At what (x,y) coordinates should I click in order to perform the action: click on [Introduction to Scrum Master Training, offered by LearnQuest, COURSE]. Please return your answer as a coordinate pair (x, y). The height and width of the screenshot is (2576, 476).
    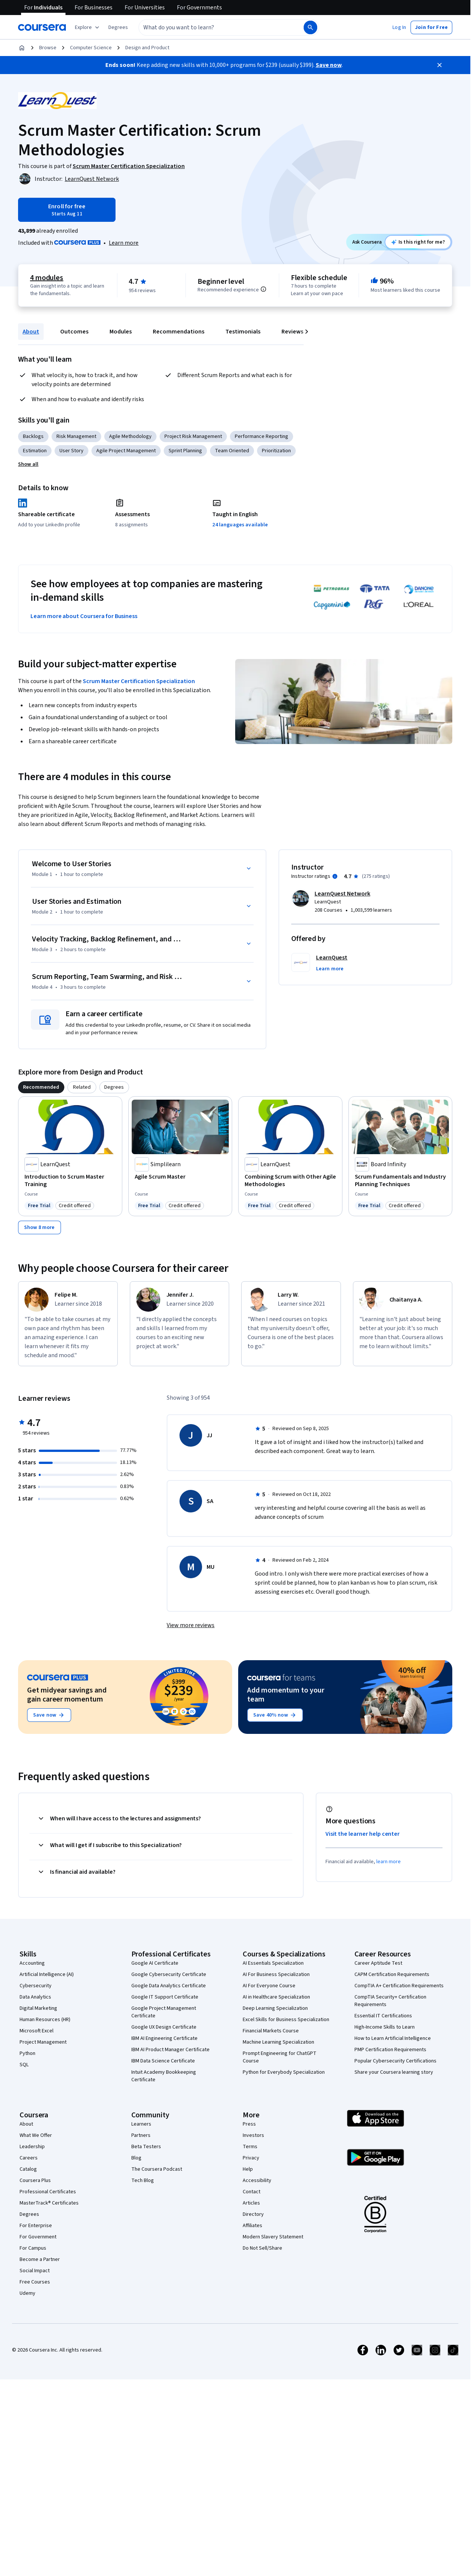
    Looking at the image, I should click on (70, 1180).